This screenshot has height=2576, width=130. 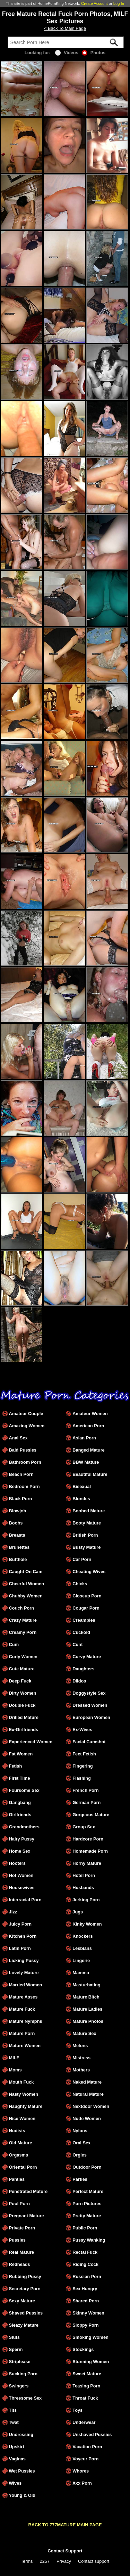 I want to click on Pussies, so click(x=17, y=2240).